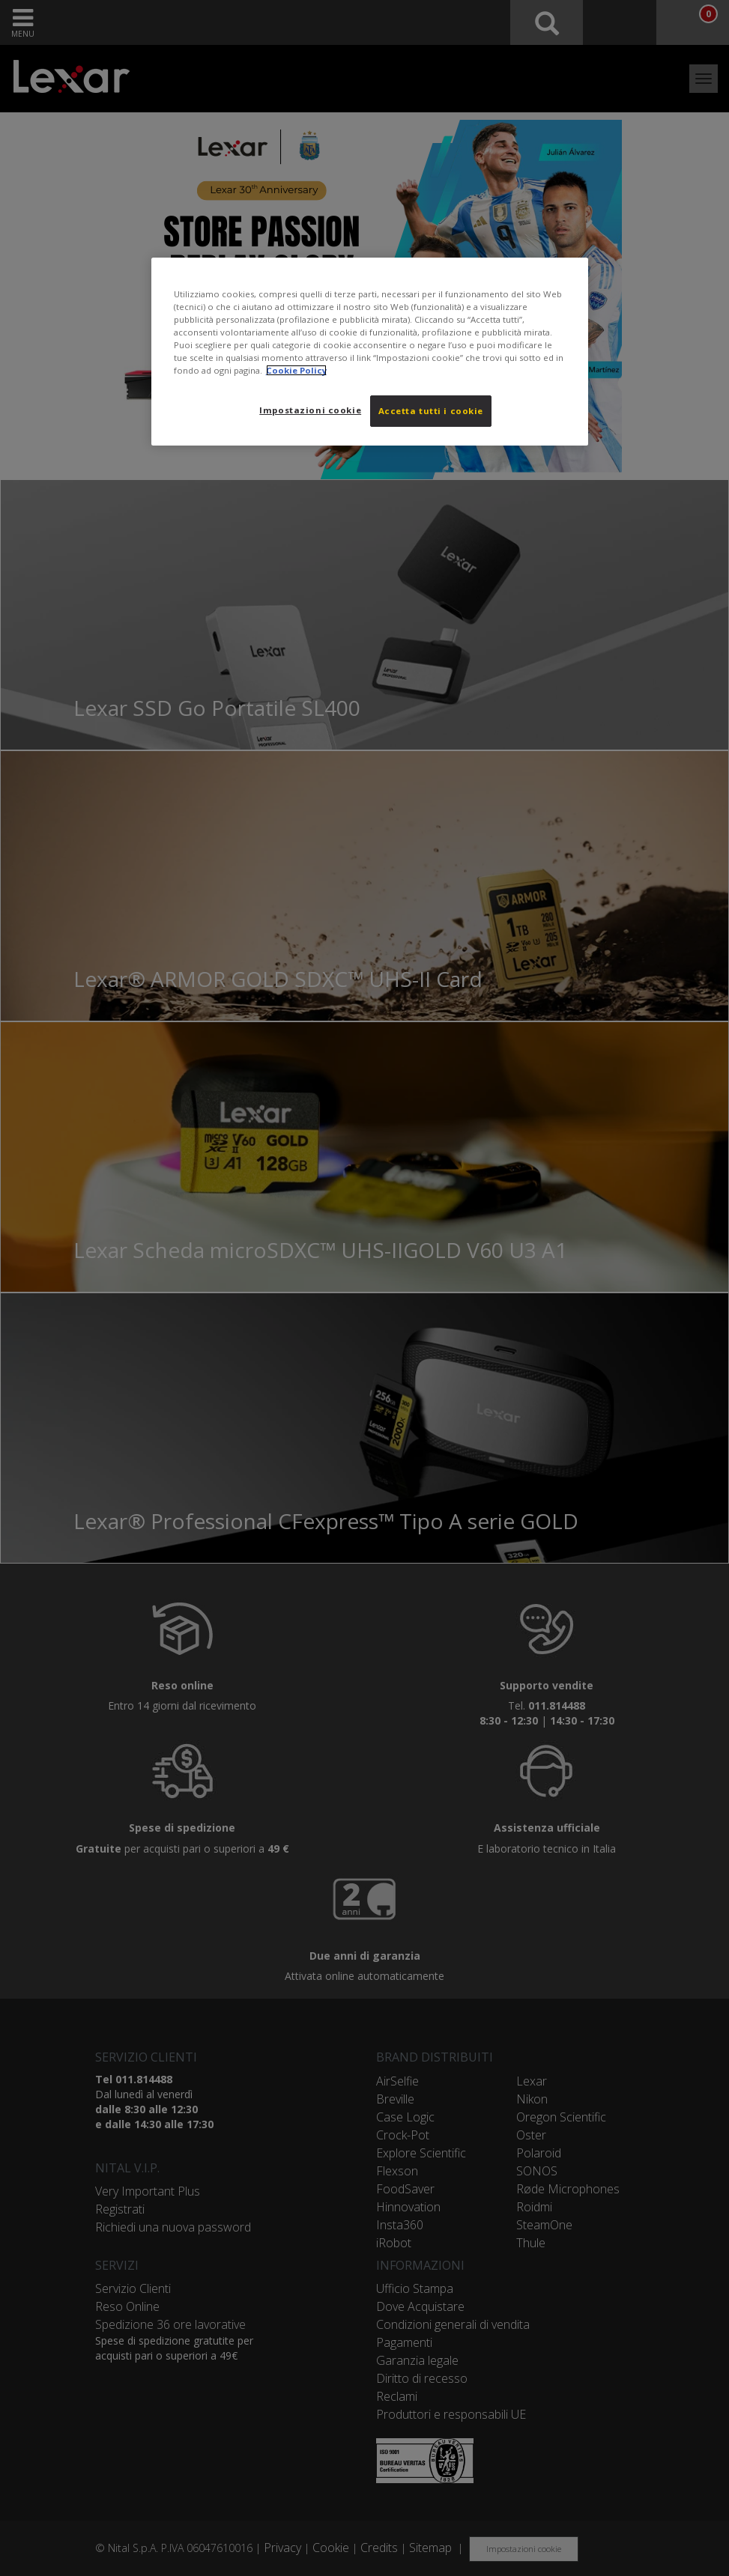 This screenshot has width=729, height=2576. Describe the element at coordinates (431, 410) in the screenshot. I see `Accetta tutti i cookie` at that location.